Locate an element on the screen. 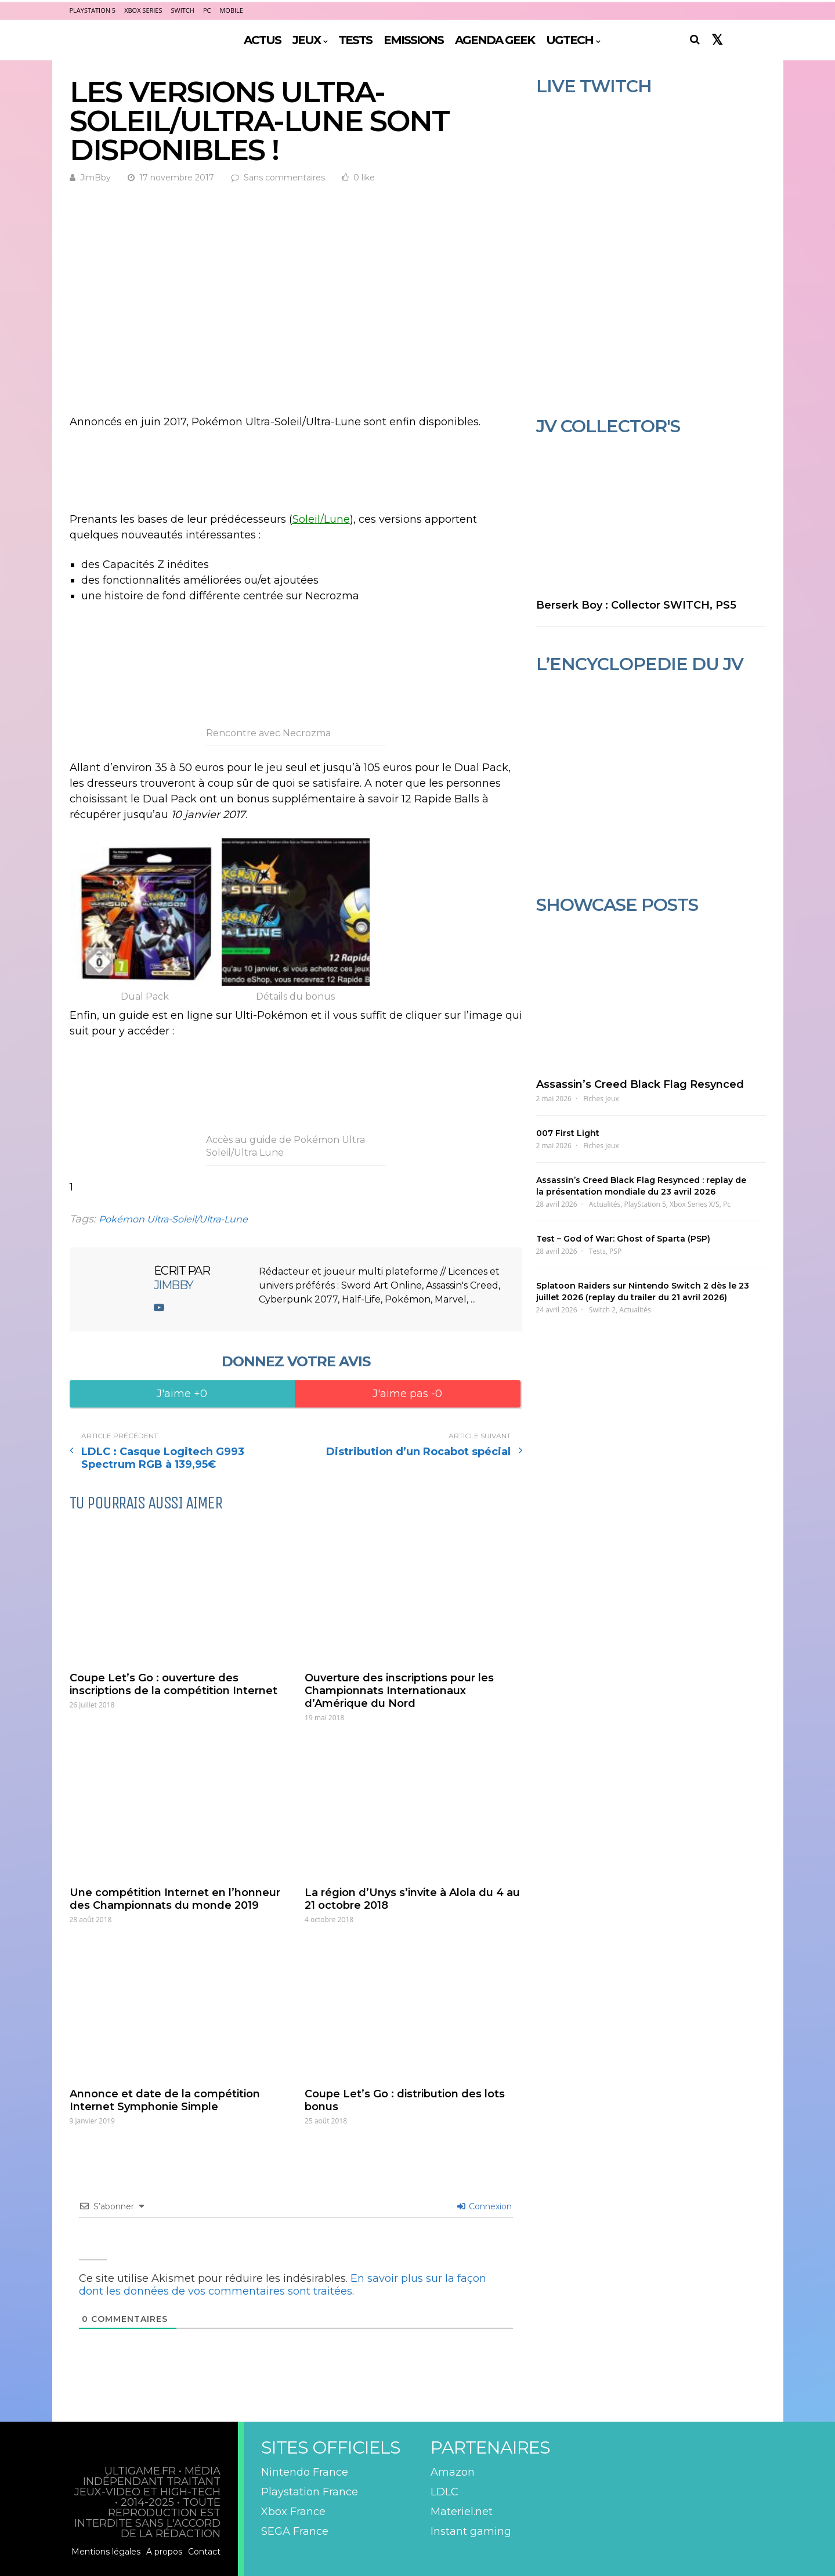  007 First Light is located at coordinates (567, 1133).